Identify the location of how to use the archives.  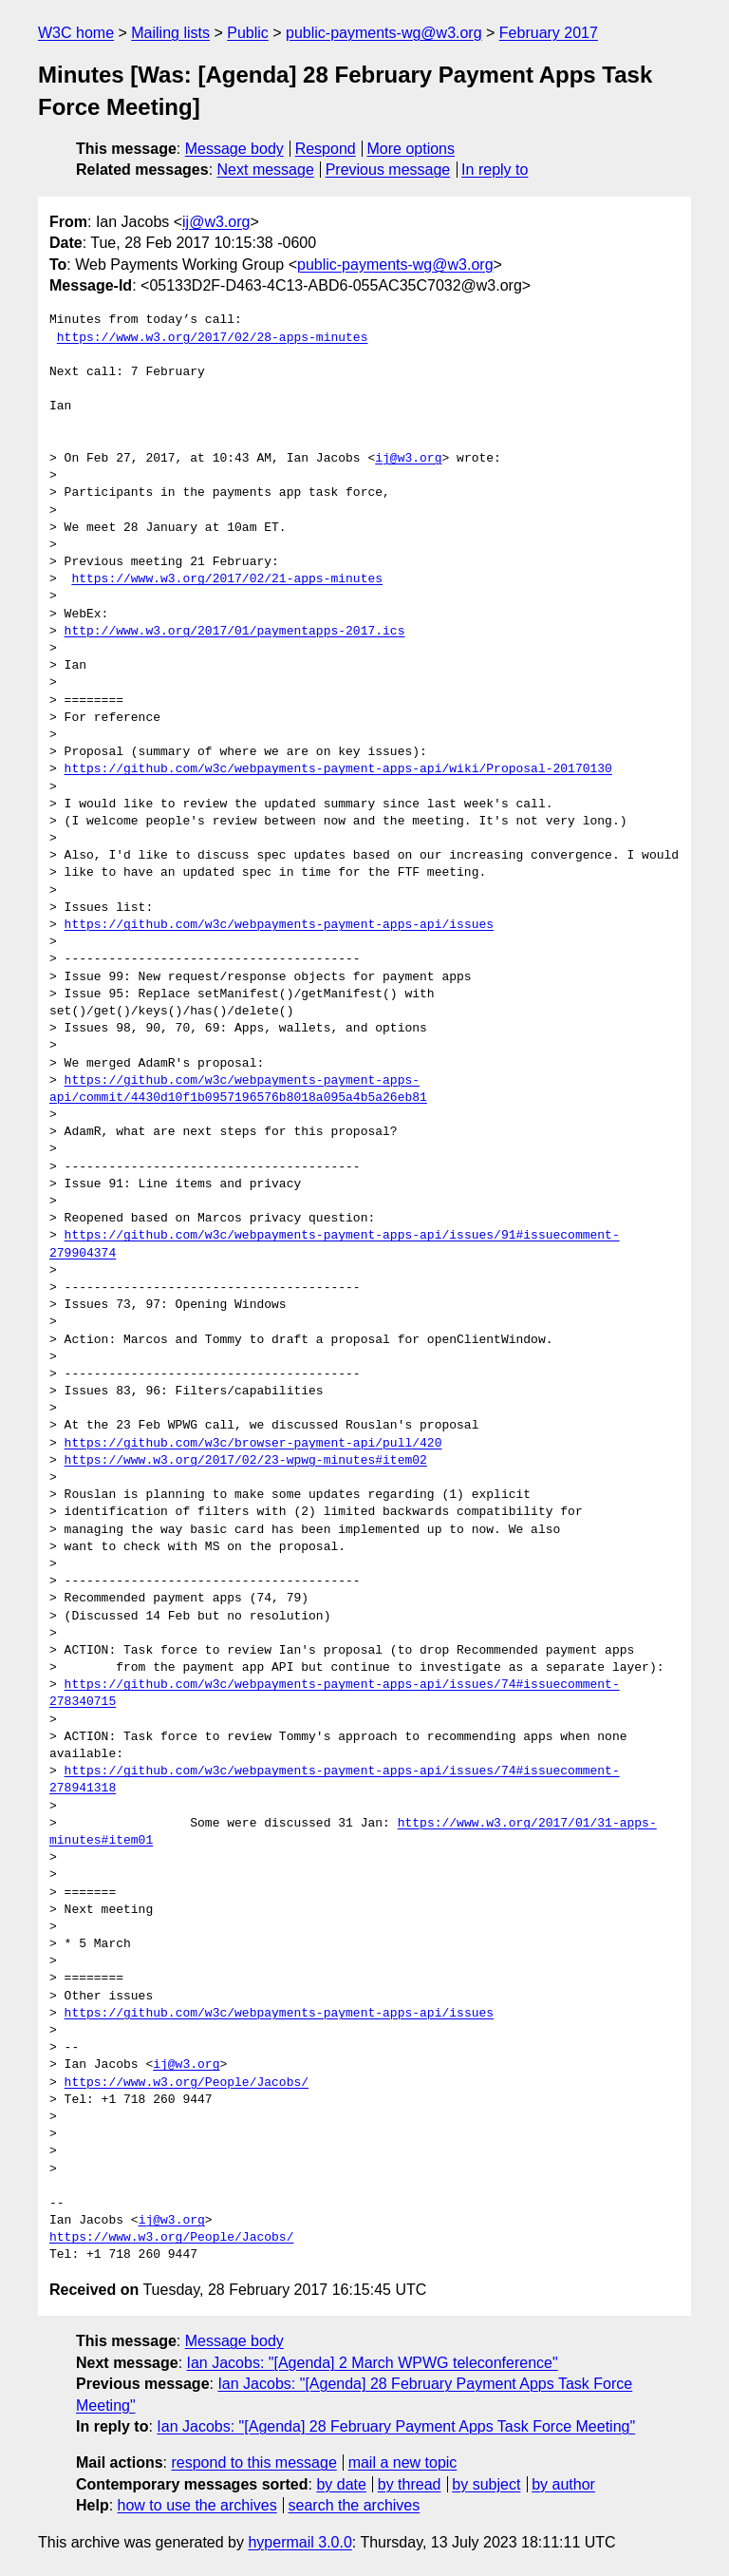
(197, 2505).